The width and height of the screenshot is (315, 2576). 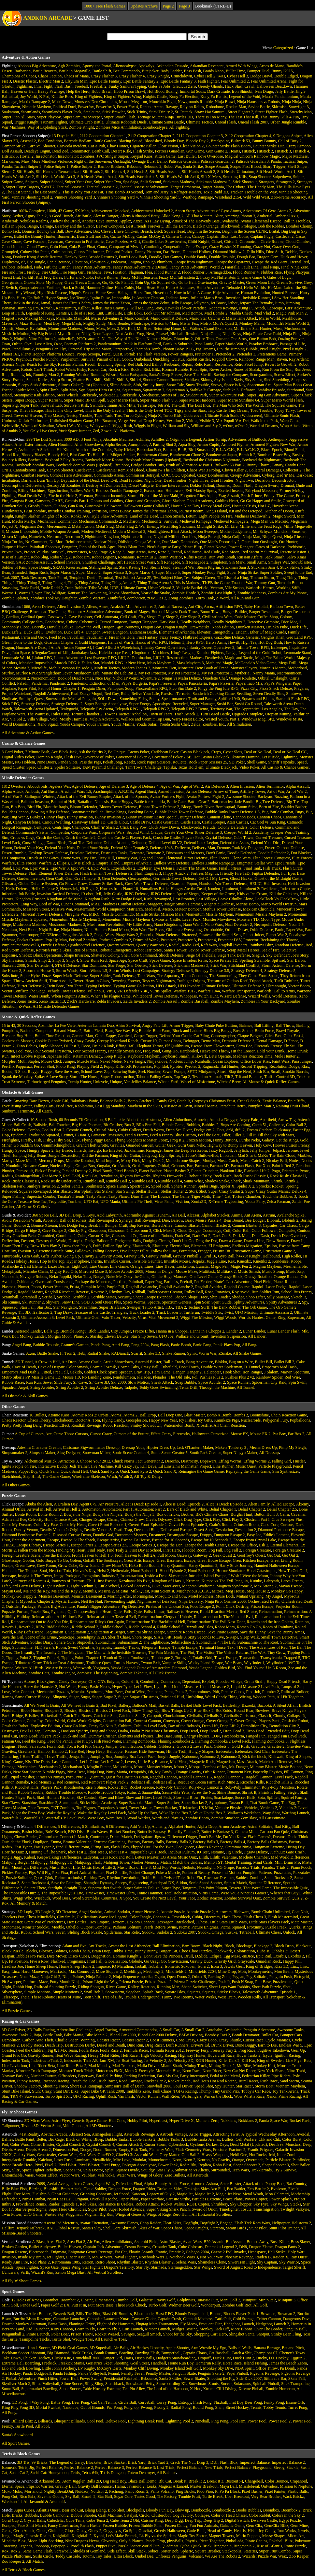 I want to click on X Spot, so click(x=125, y=1898).